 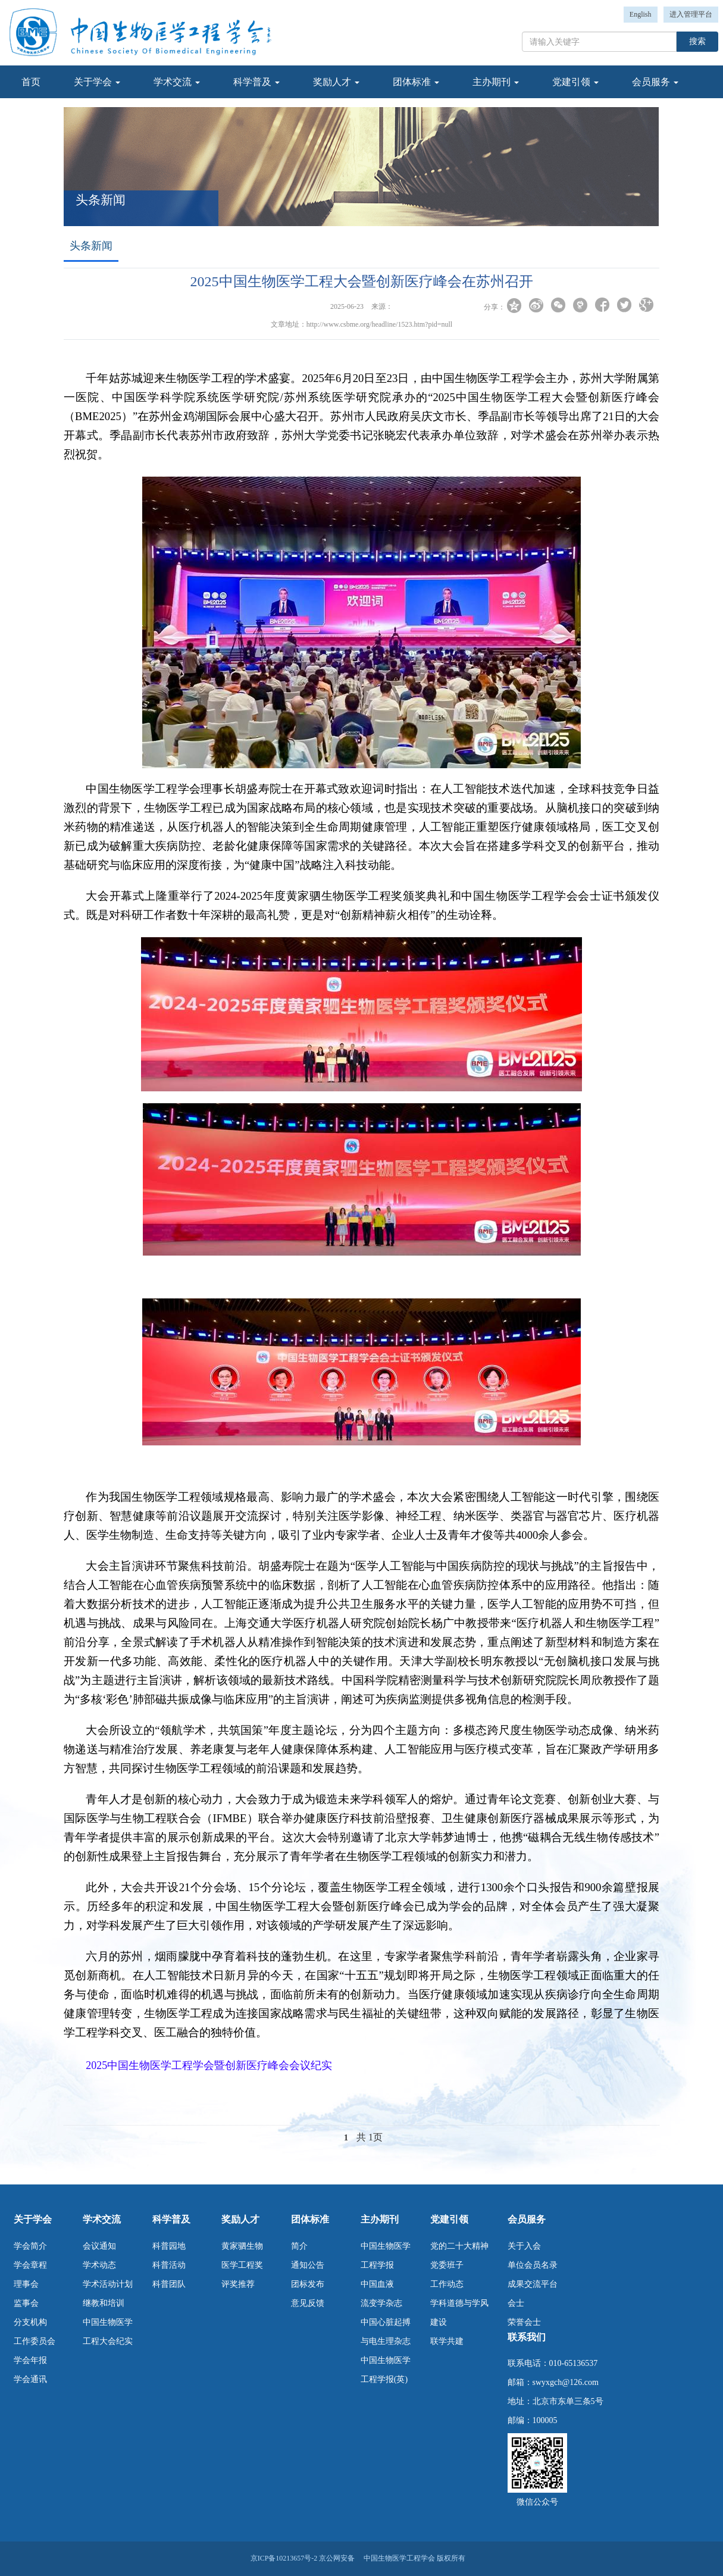 I want to click on 首页, so click(x=30, y=82).